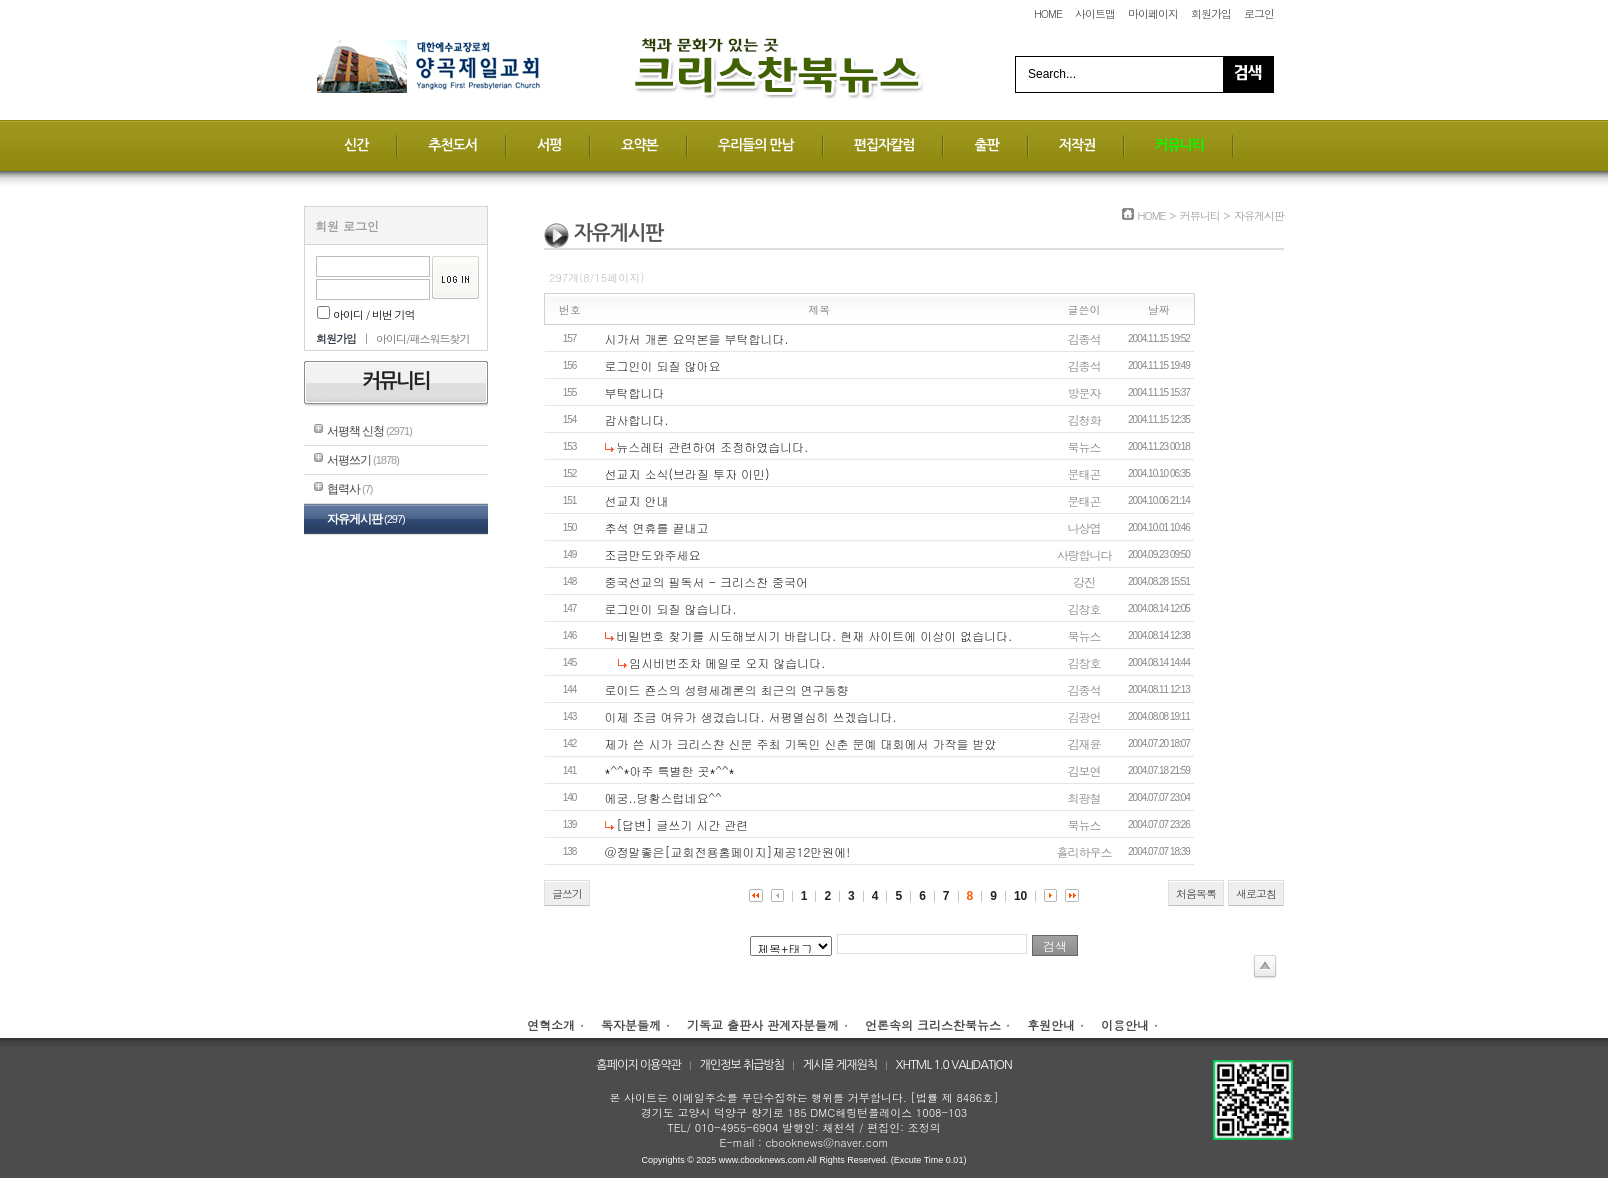  What do you see at coordinates (954, 1065) in the screenshot?
I see `XHTML 1.0 VALIDATION` at bounding box center [954, 1065].